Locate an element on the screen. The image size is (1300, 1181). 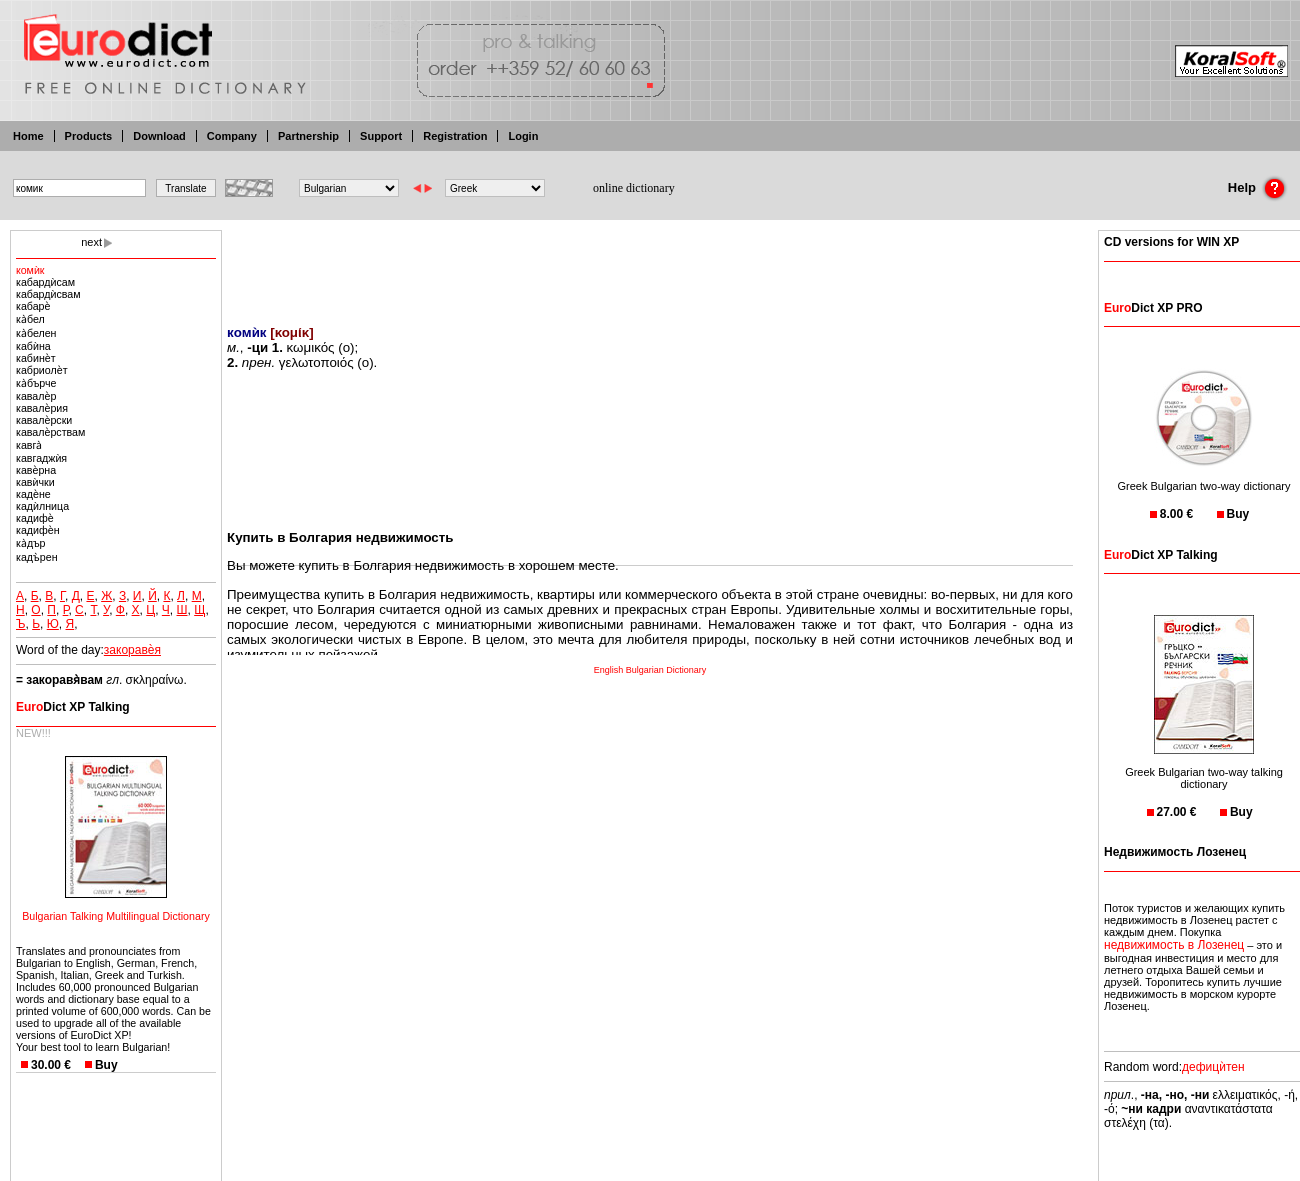
кадъ̀рен is located at coordinates (37, 557).